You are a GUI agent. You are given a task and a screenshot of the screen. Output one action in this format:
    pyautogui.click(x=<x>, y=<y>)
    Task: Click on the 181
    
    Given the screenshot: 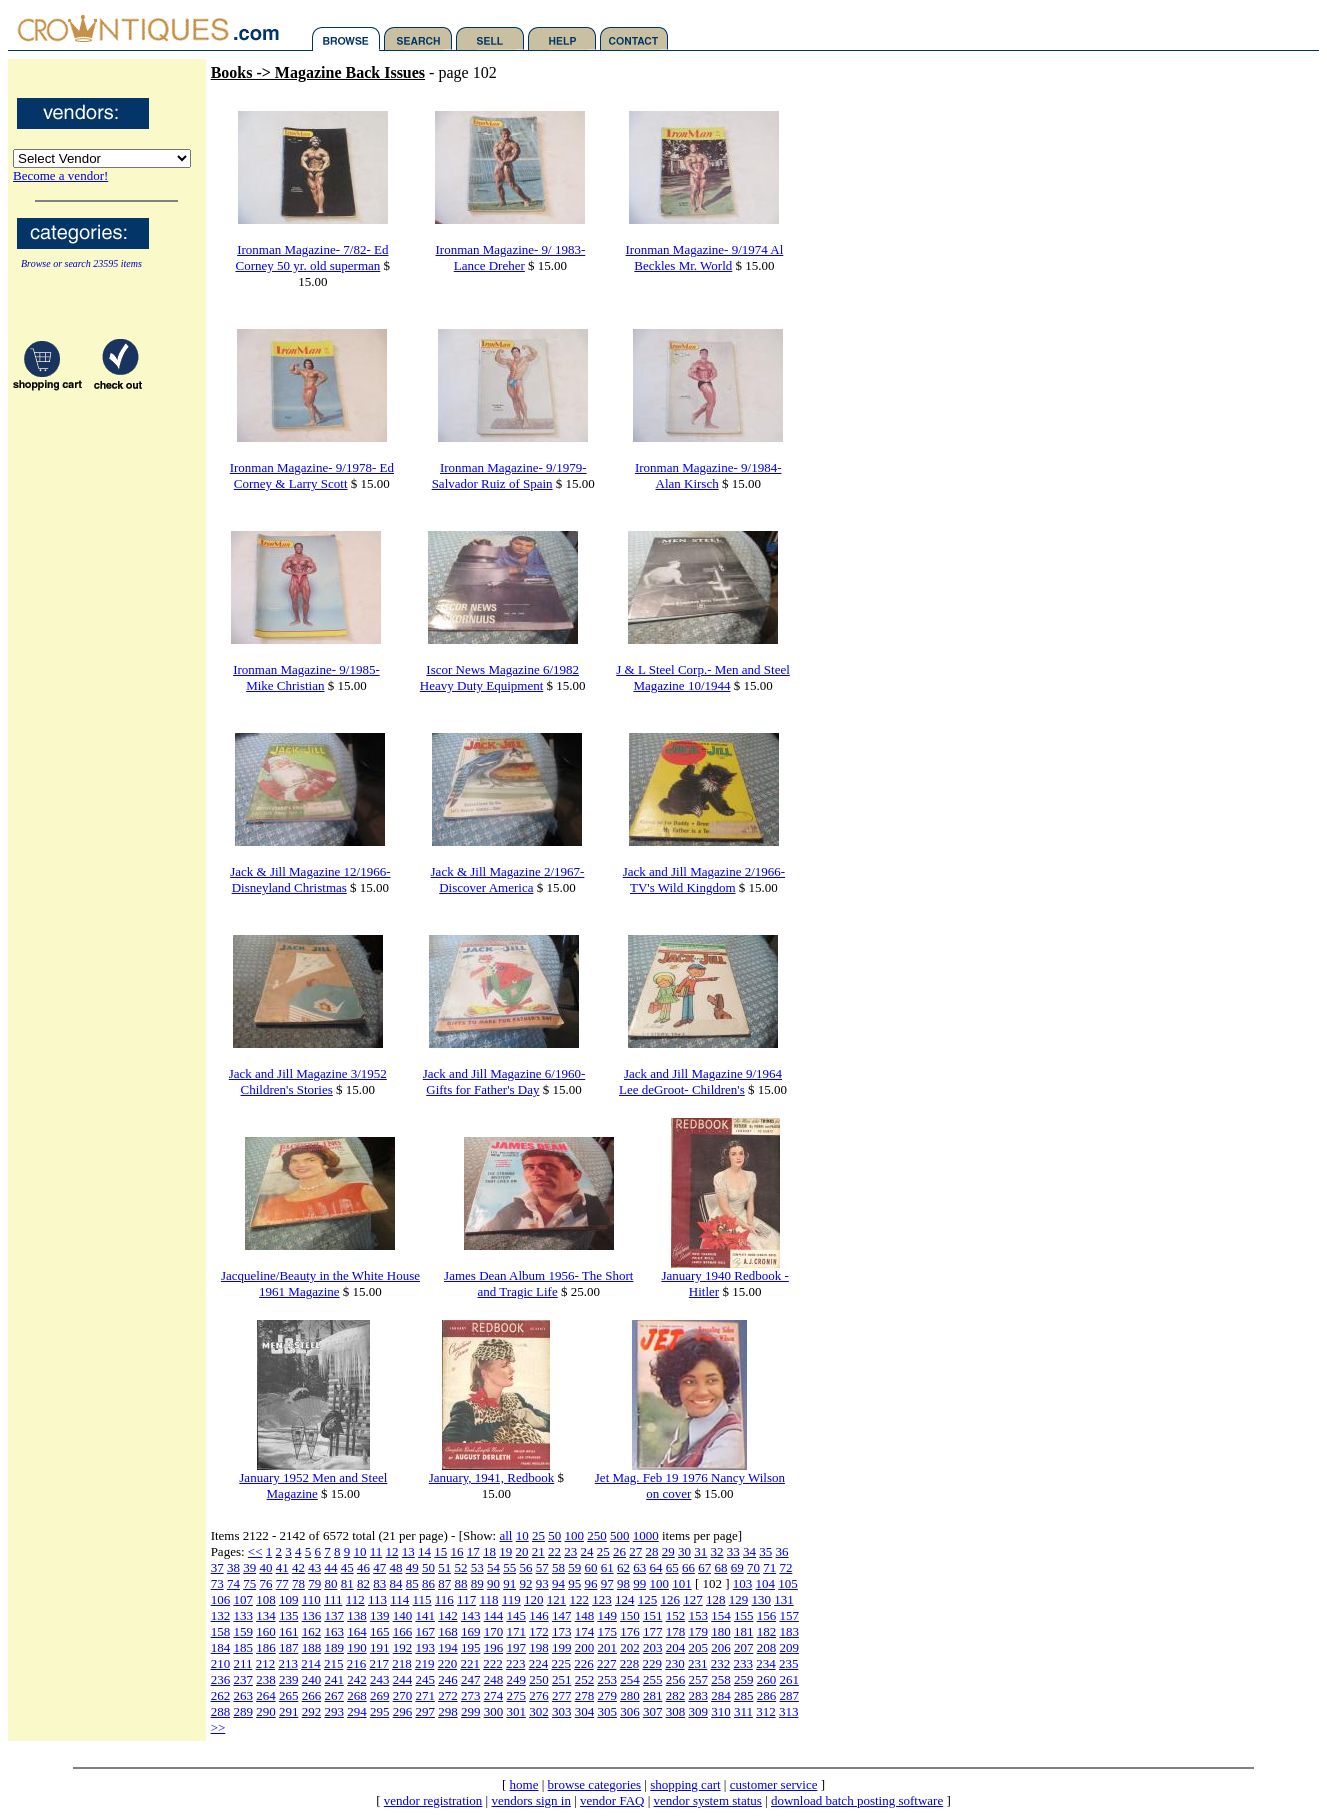 What is the action you would take?
    pyautogui.click(x=744, y=1631)
    